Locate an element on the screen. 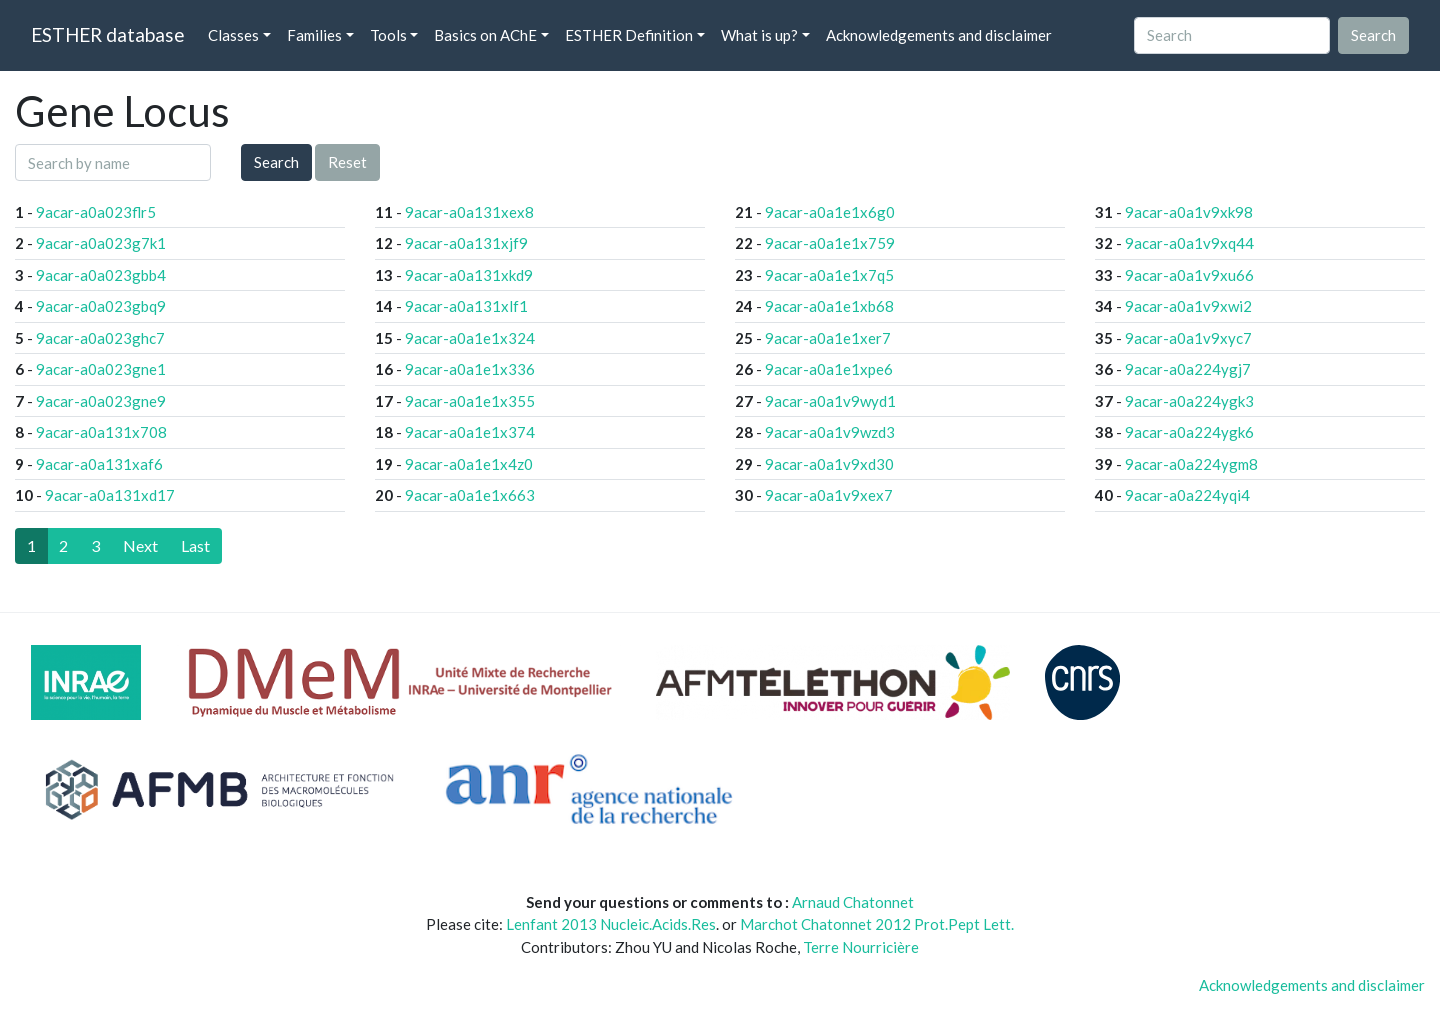  9acar-a0a023gbb4 is located at coordinates (101, 275).